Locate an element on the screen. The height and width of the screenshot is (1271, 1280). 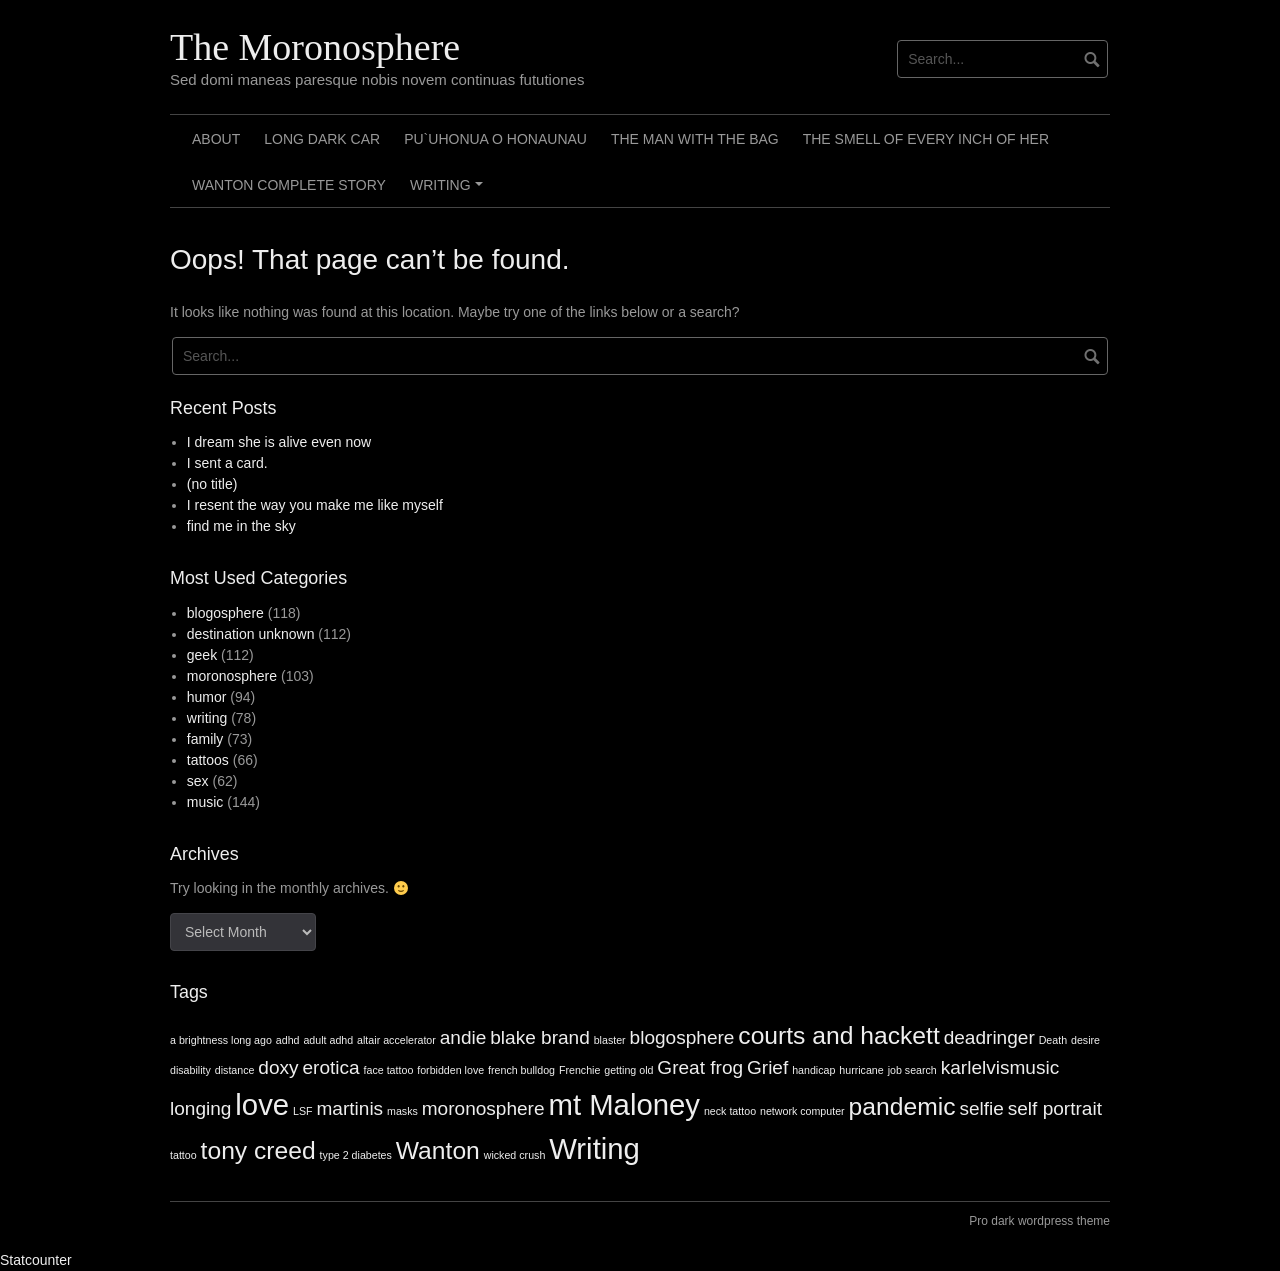
Frenchie [Frenchie (1 item)] is located at coordinates (579, 1070).